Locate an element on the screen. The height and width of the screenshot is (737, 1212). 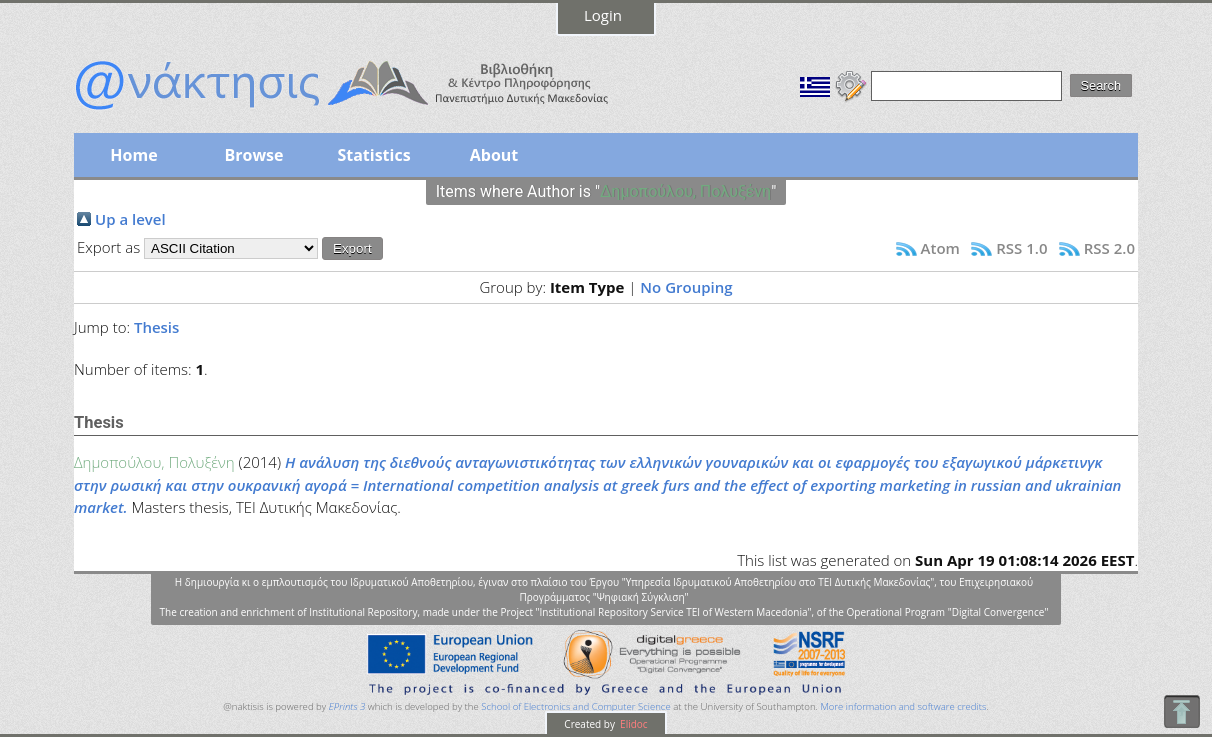
Home is located at coordinates (133, 155).